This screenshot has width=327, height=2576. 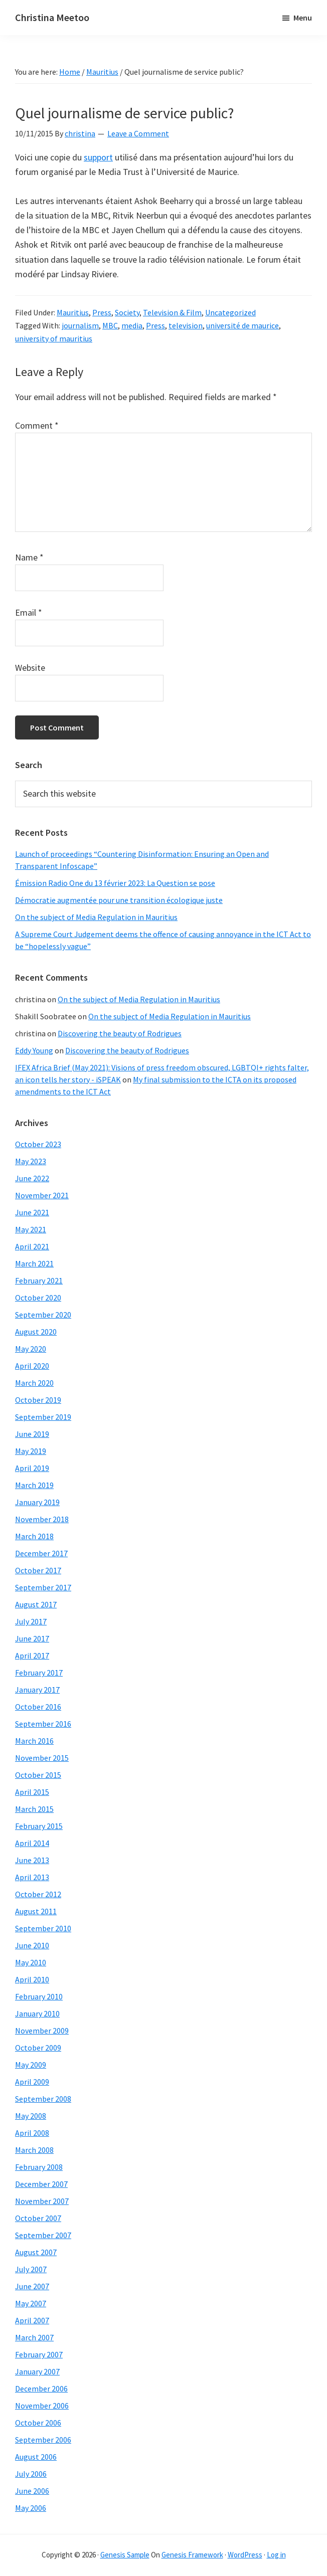 I want to click on October 2007, so click(x=38, y=2218).